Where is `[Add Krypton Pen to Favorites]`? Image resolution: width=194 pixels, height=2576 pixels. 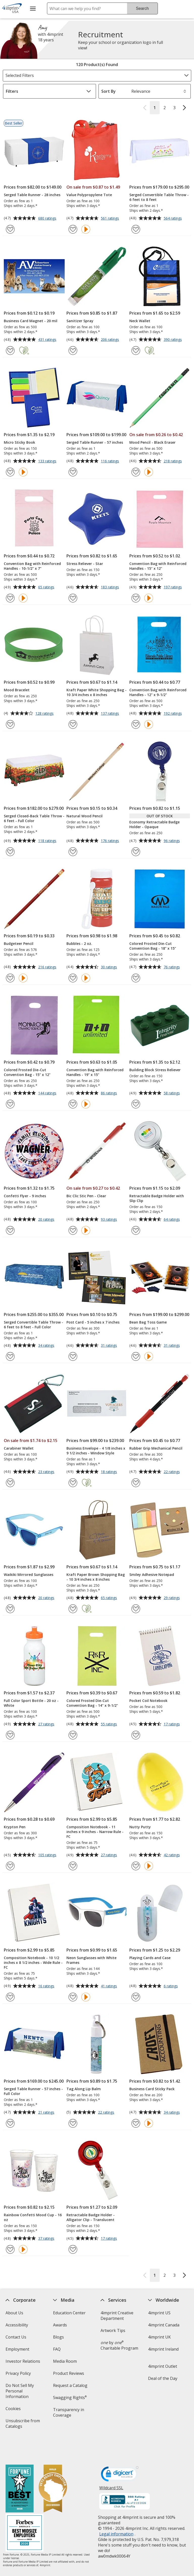 [Add Krypton Pen to Favorites] is located at coordinates (10, 1866).